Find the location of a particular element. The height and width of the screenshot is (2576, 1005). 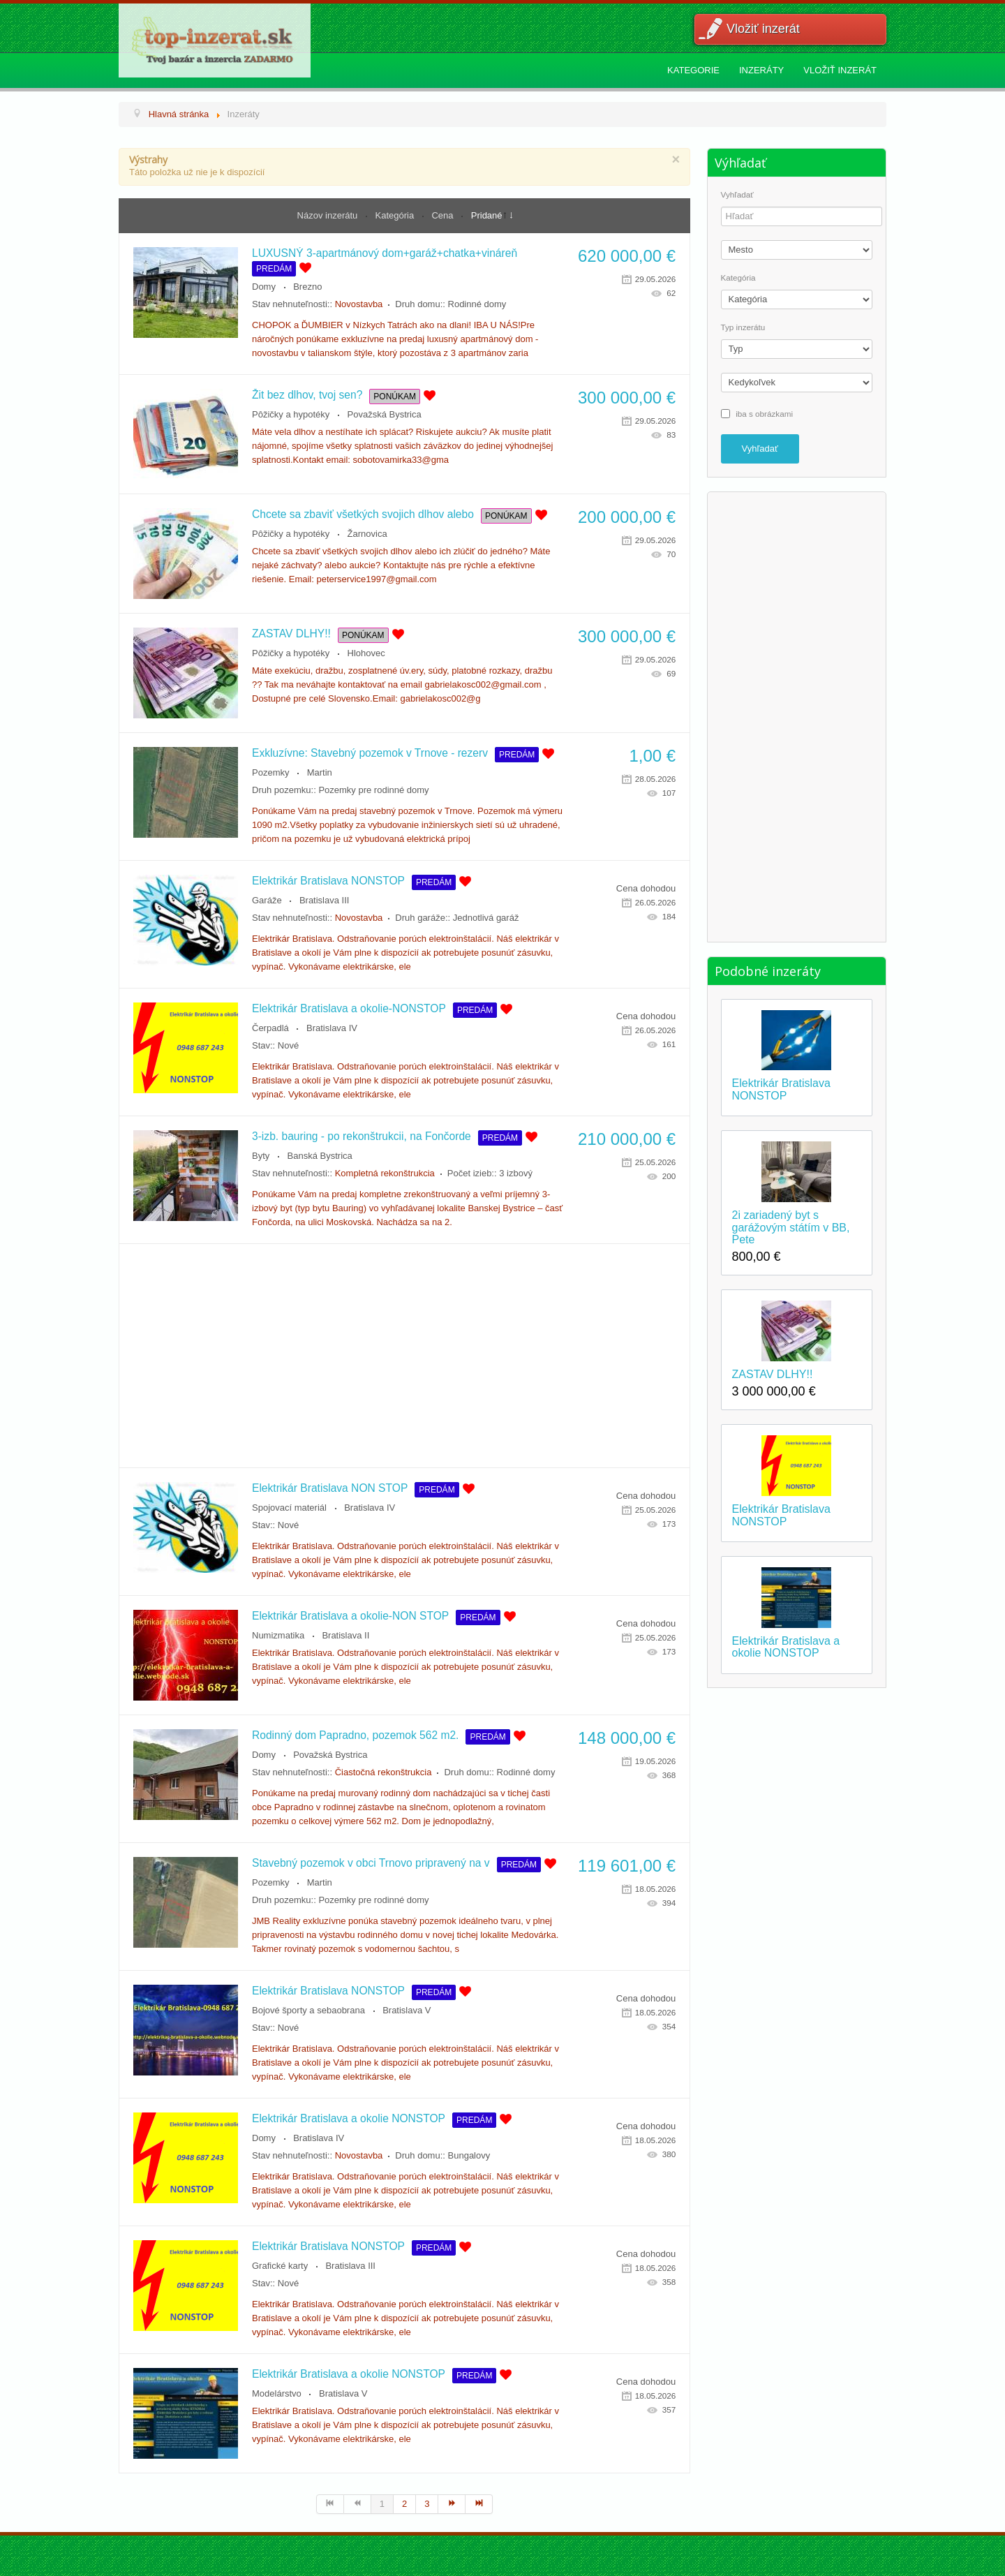

Elektrikár Bratislava NONSTOP is located at coordinates (328, 881).